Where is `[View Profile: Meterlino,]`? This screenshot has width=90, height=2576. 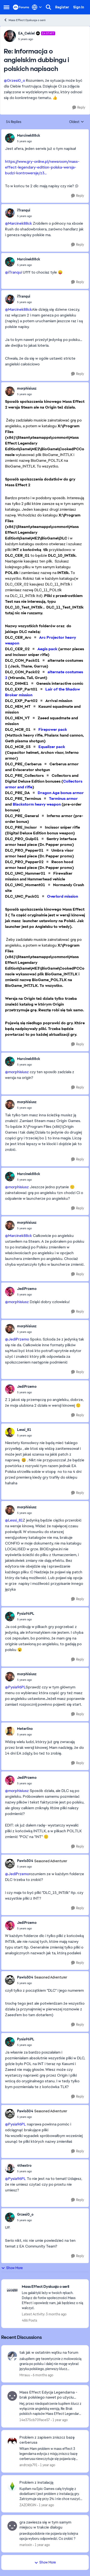 [View Profile: Meterlino,] is located at coordinates (10, 1731).